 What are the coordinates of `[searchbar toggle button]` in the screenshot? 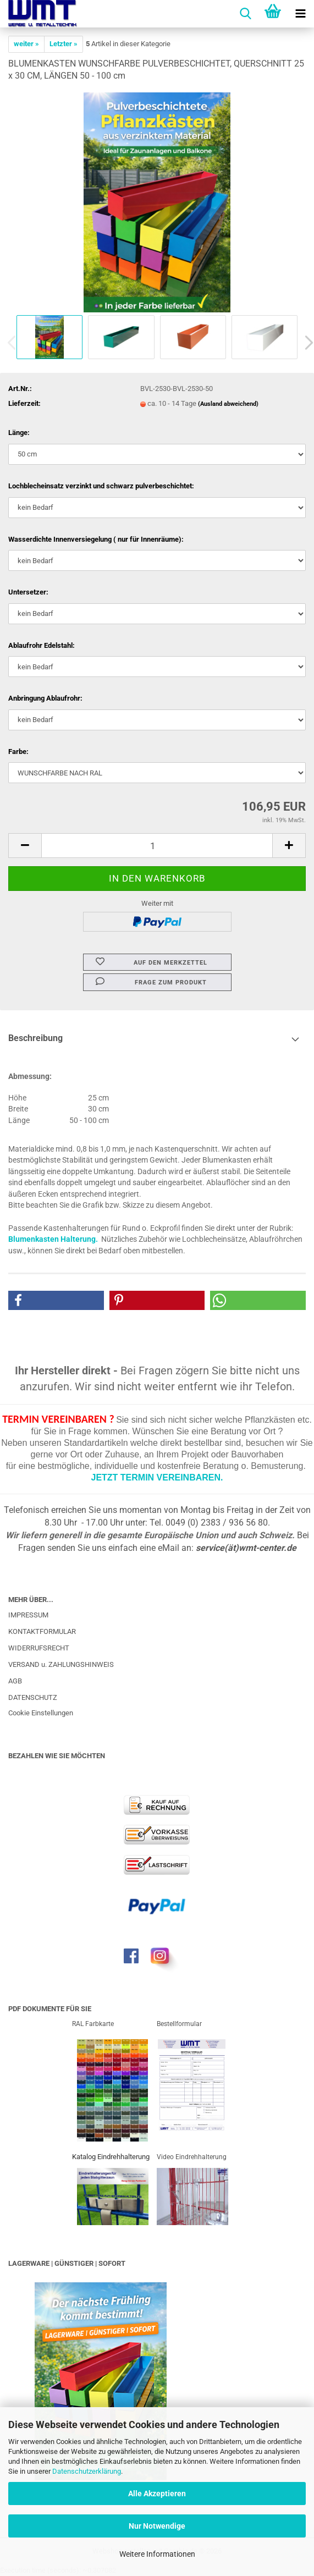 It's located at (245, 13).